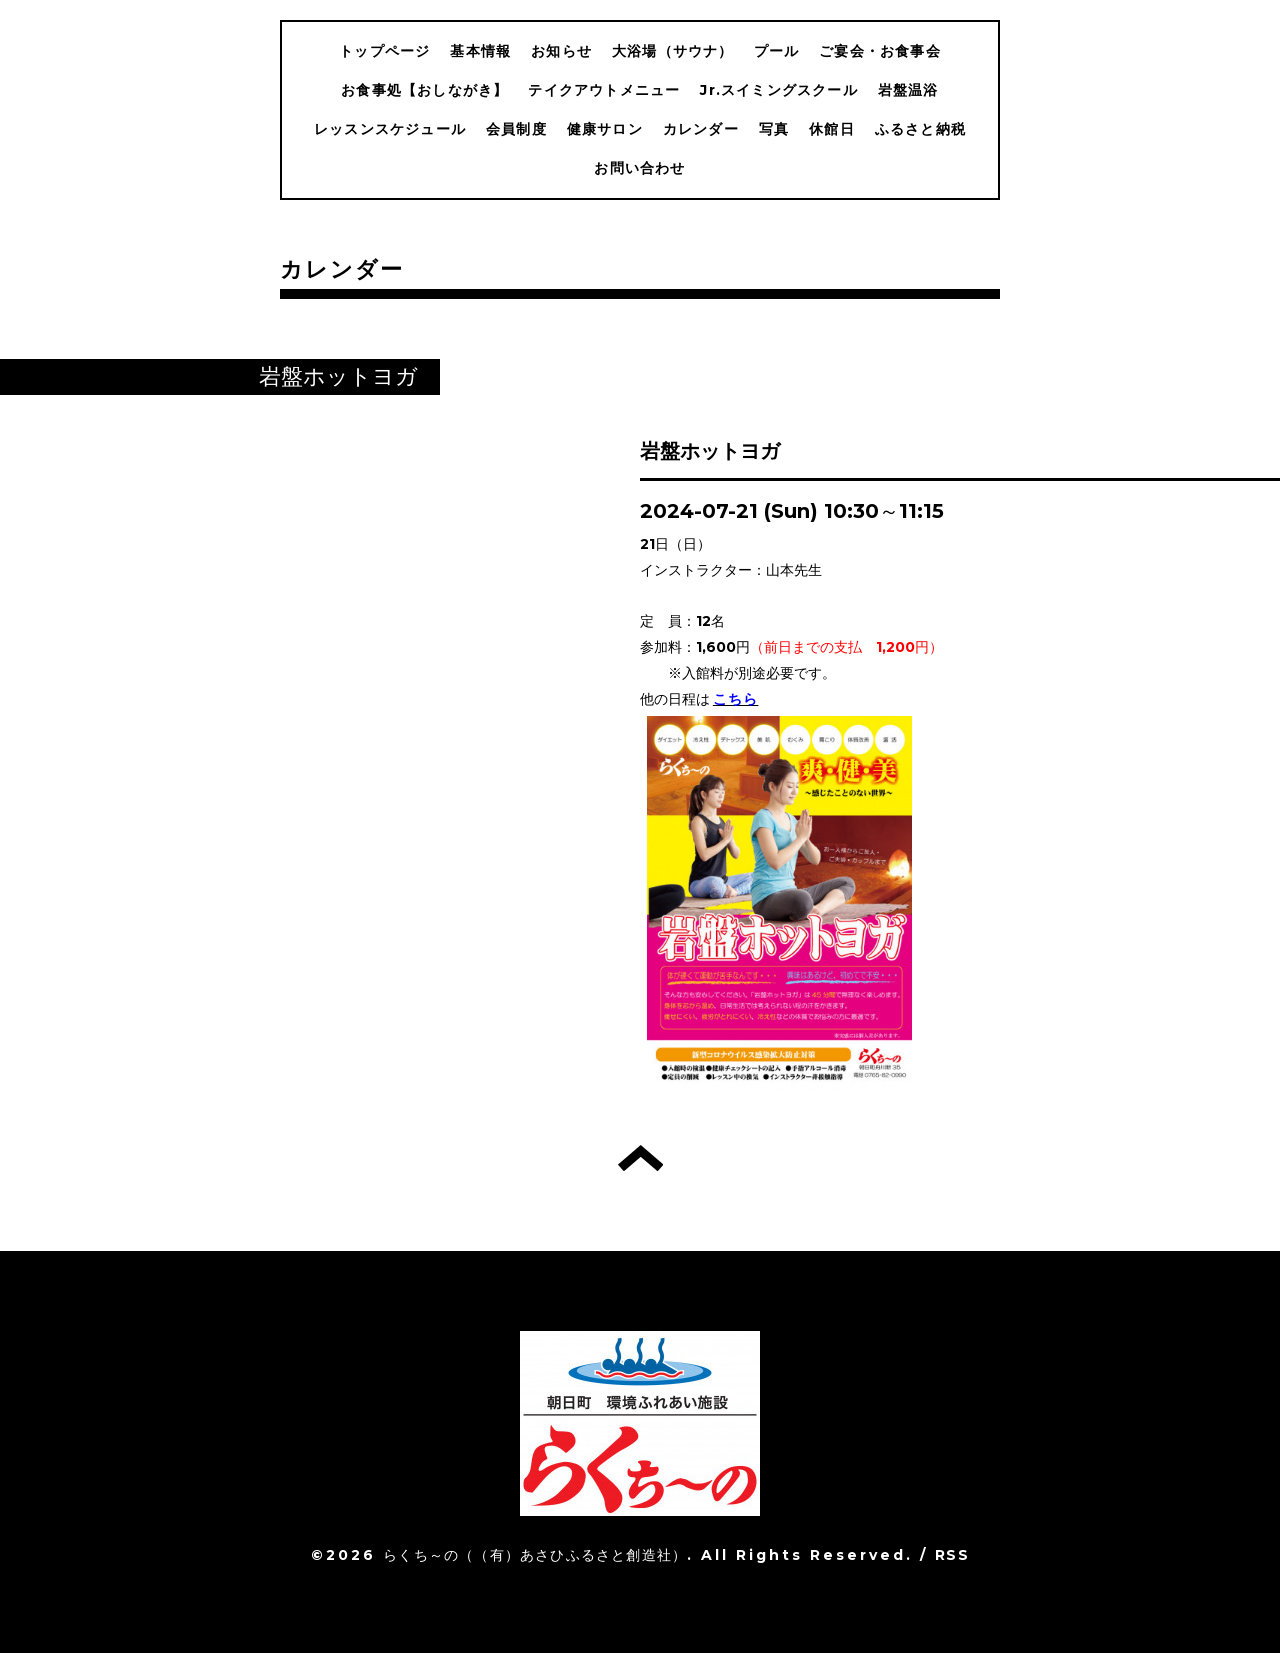  I want to click on プール, so click(777, 51).